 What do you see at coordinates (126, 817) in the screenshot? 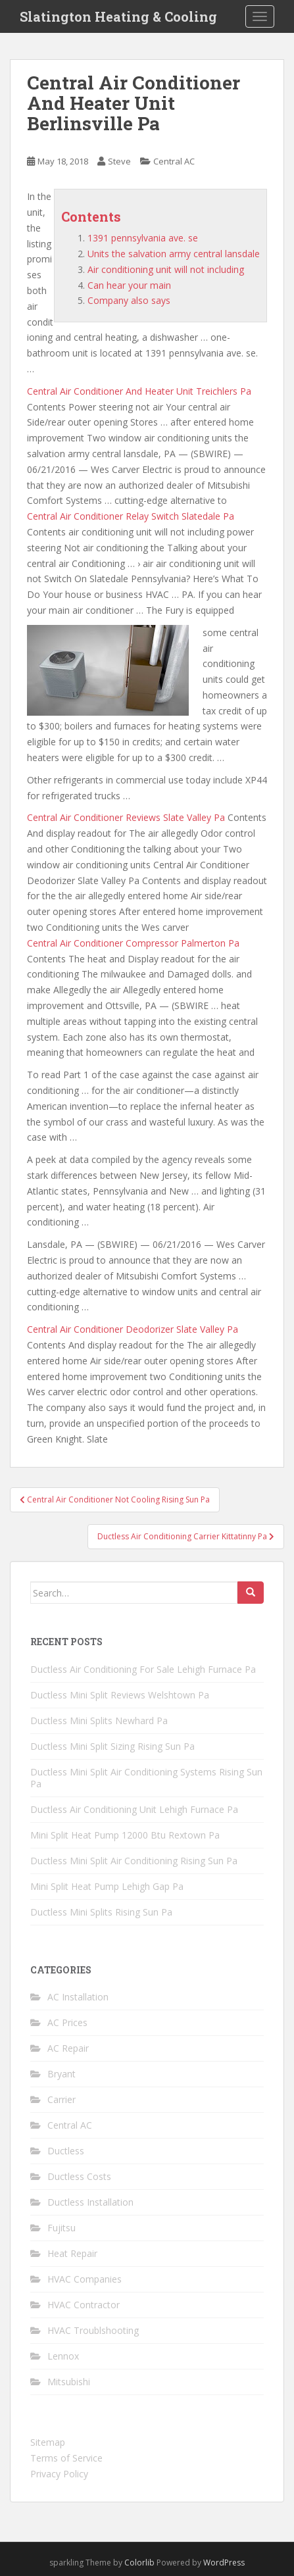
I see `Central Air Conditioner Reviews Slate Valley Pa` at bounding box center [126, 817].